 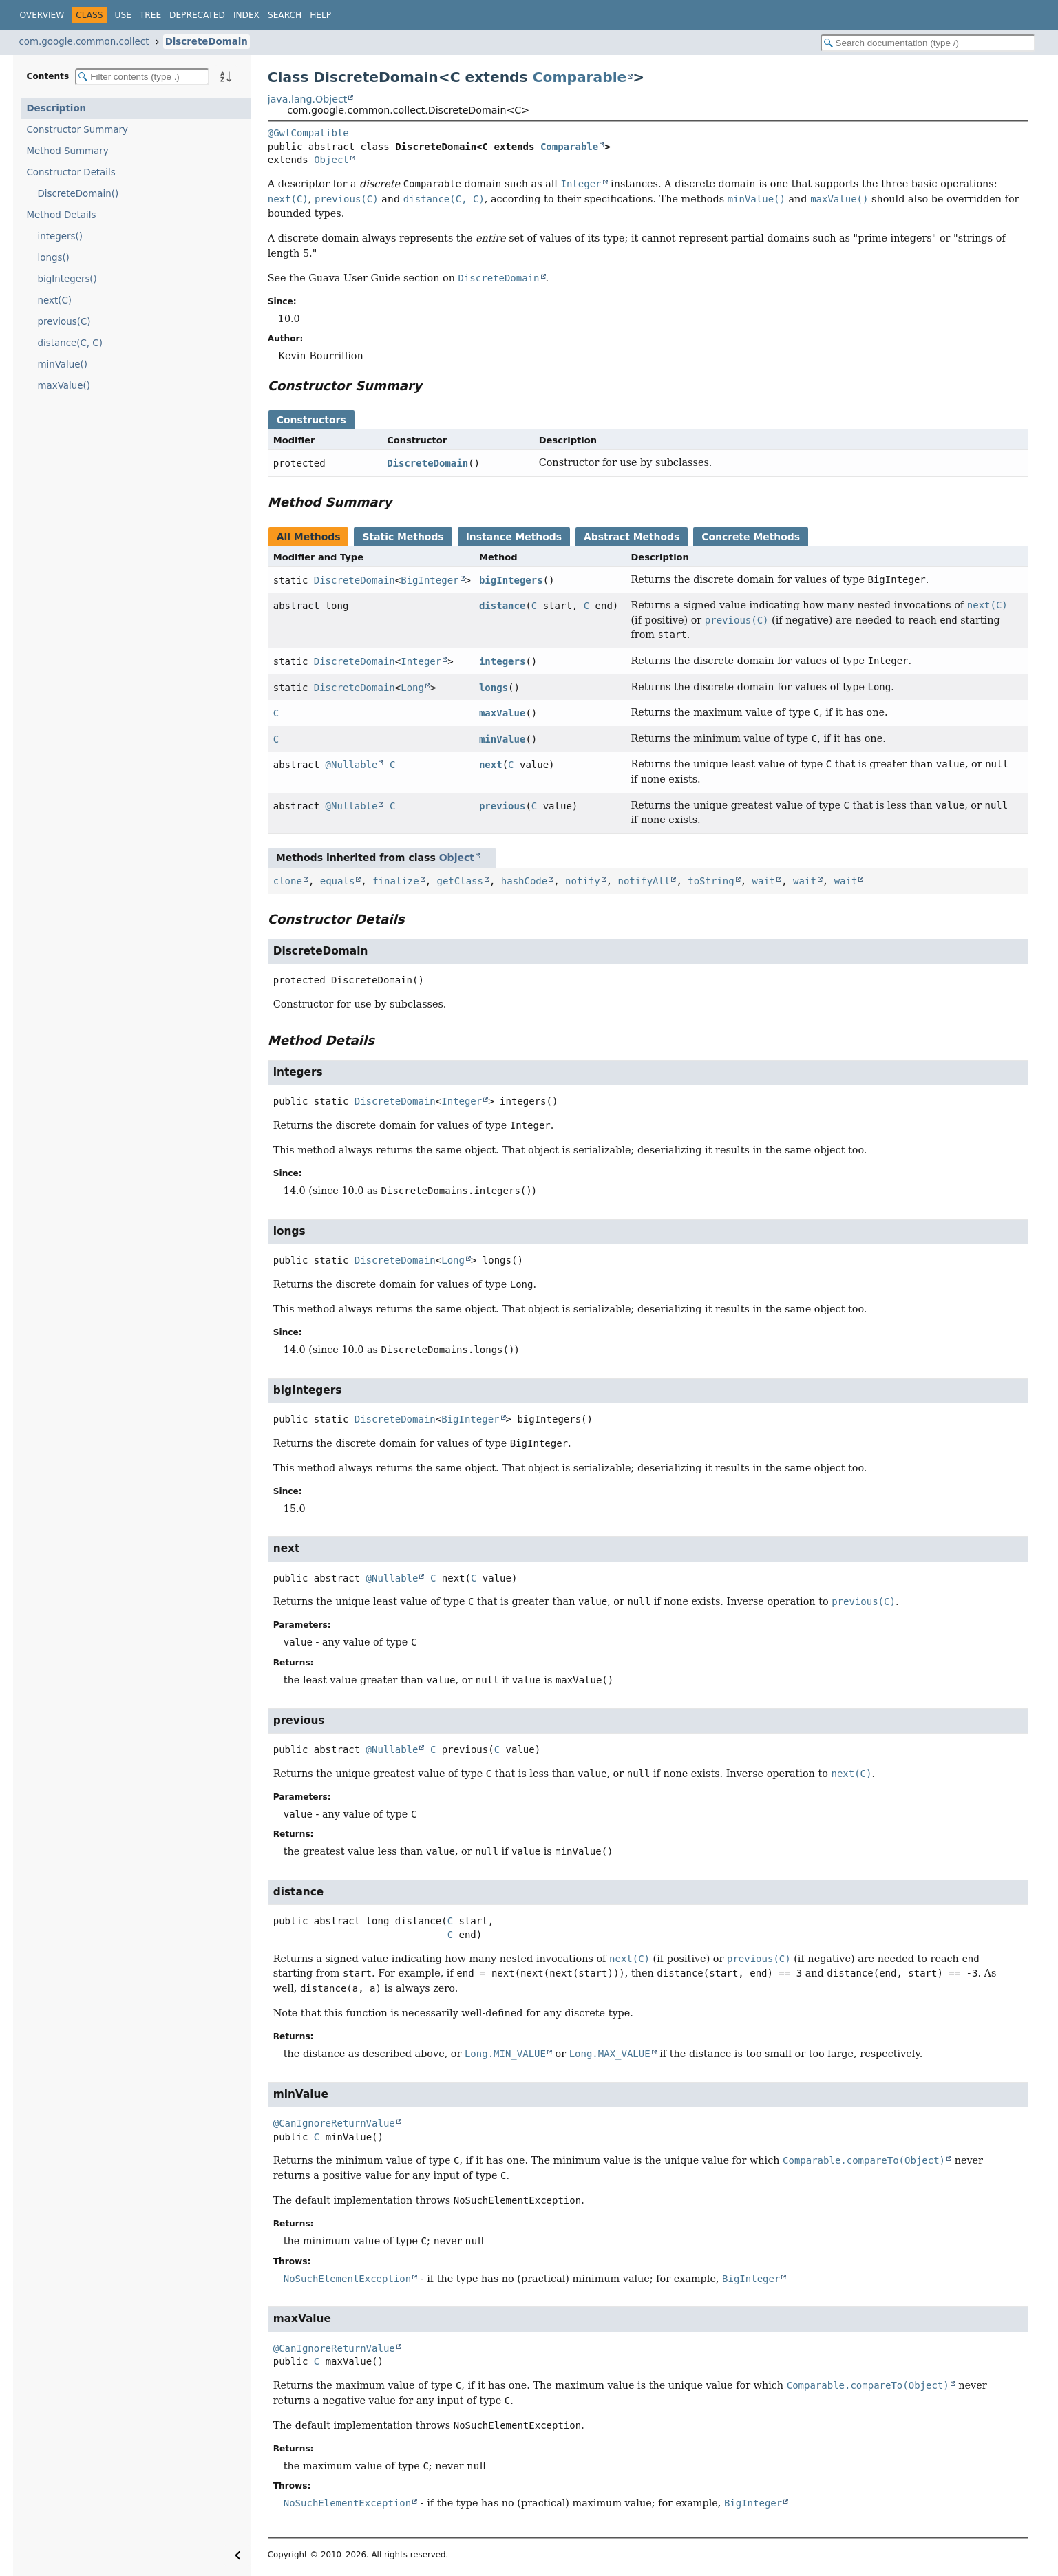 What do you see at coordinates (421, 661) in the screenshot?
I see `Integer` at bounding box center [421, 661].